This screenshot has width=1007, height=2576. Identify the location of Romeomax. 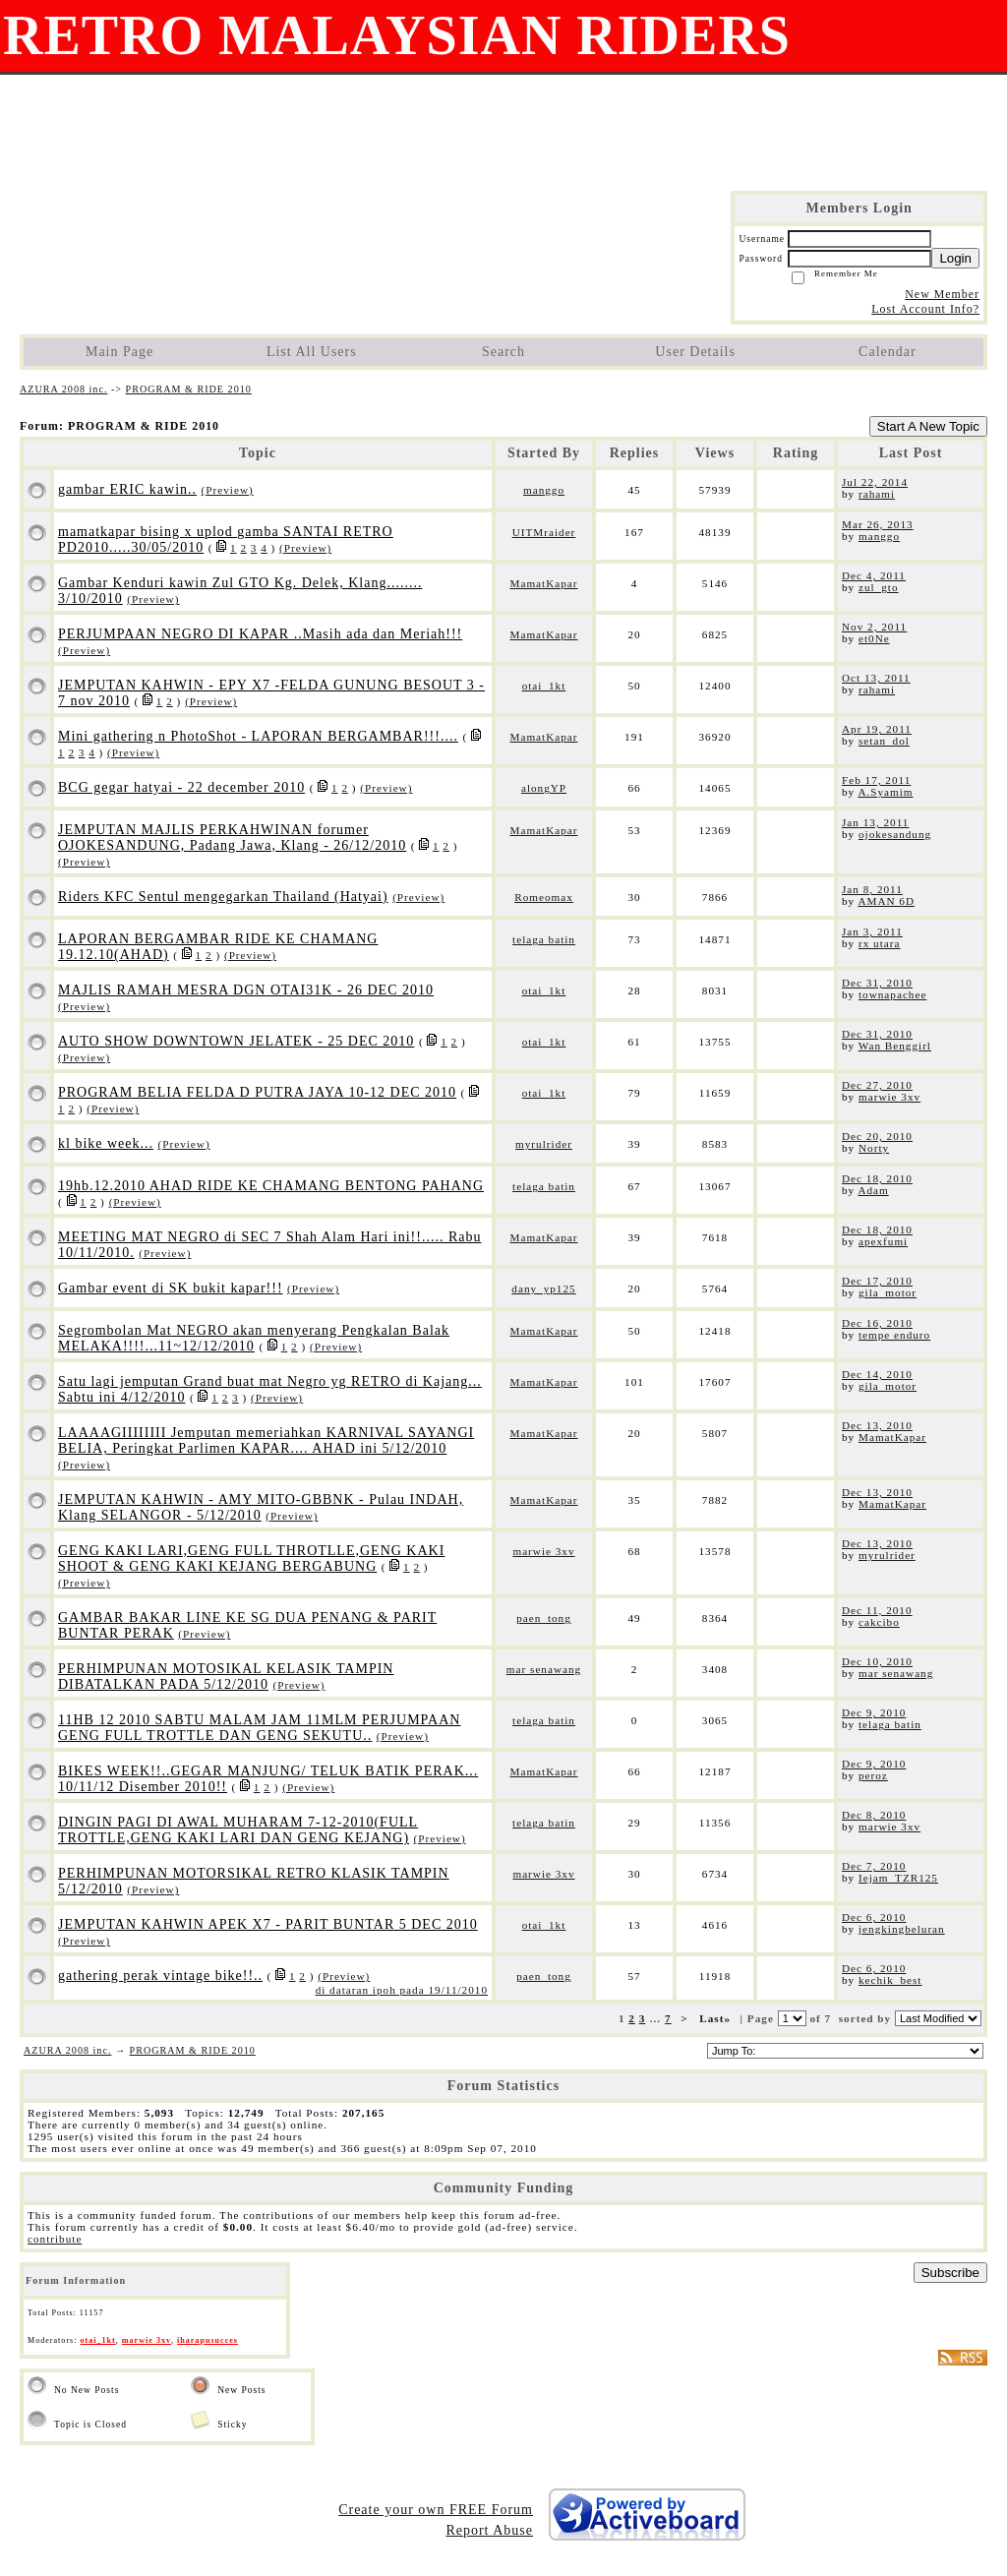
(543, 897).